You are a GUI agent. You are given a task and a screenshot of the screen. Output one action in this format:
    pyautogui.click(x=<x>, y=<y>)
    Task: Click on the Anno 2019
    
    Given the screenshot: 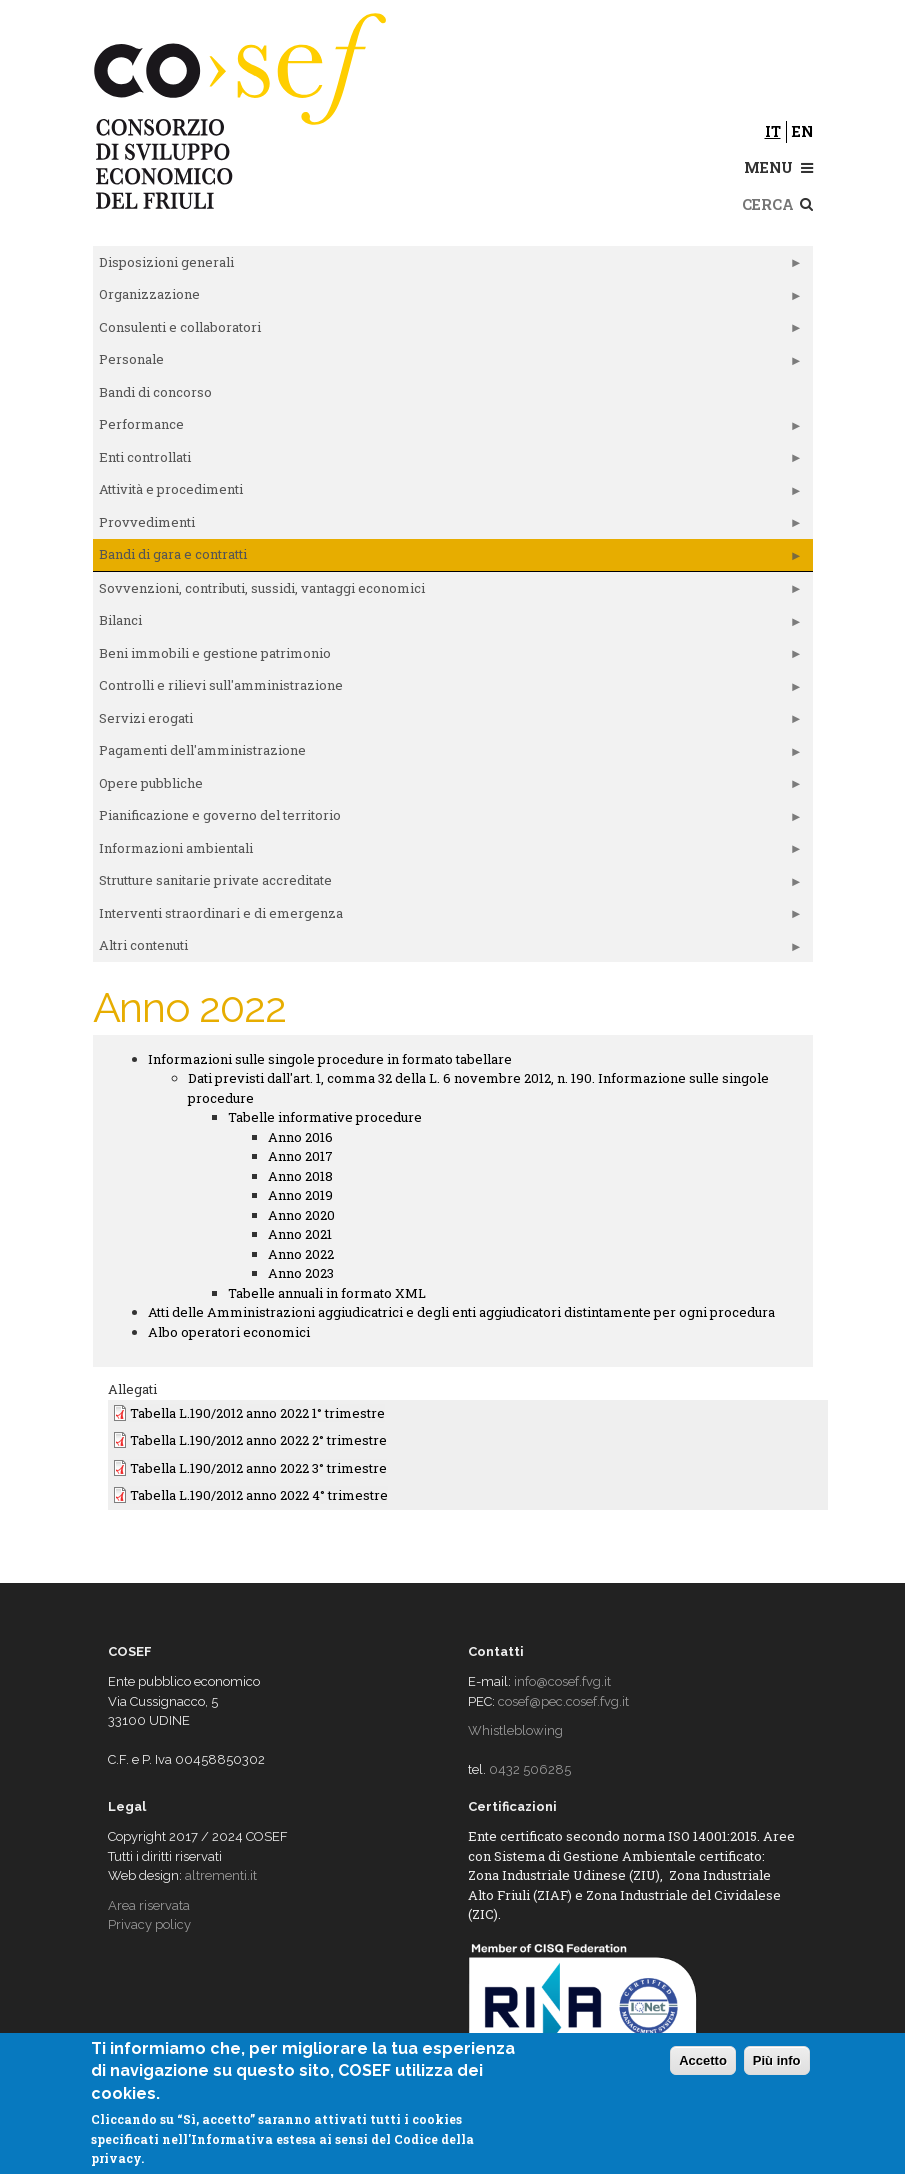 What is the action you would take?
    pyautogui.click(x=300, y=1195)
    